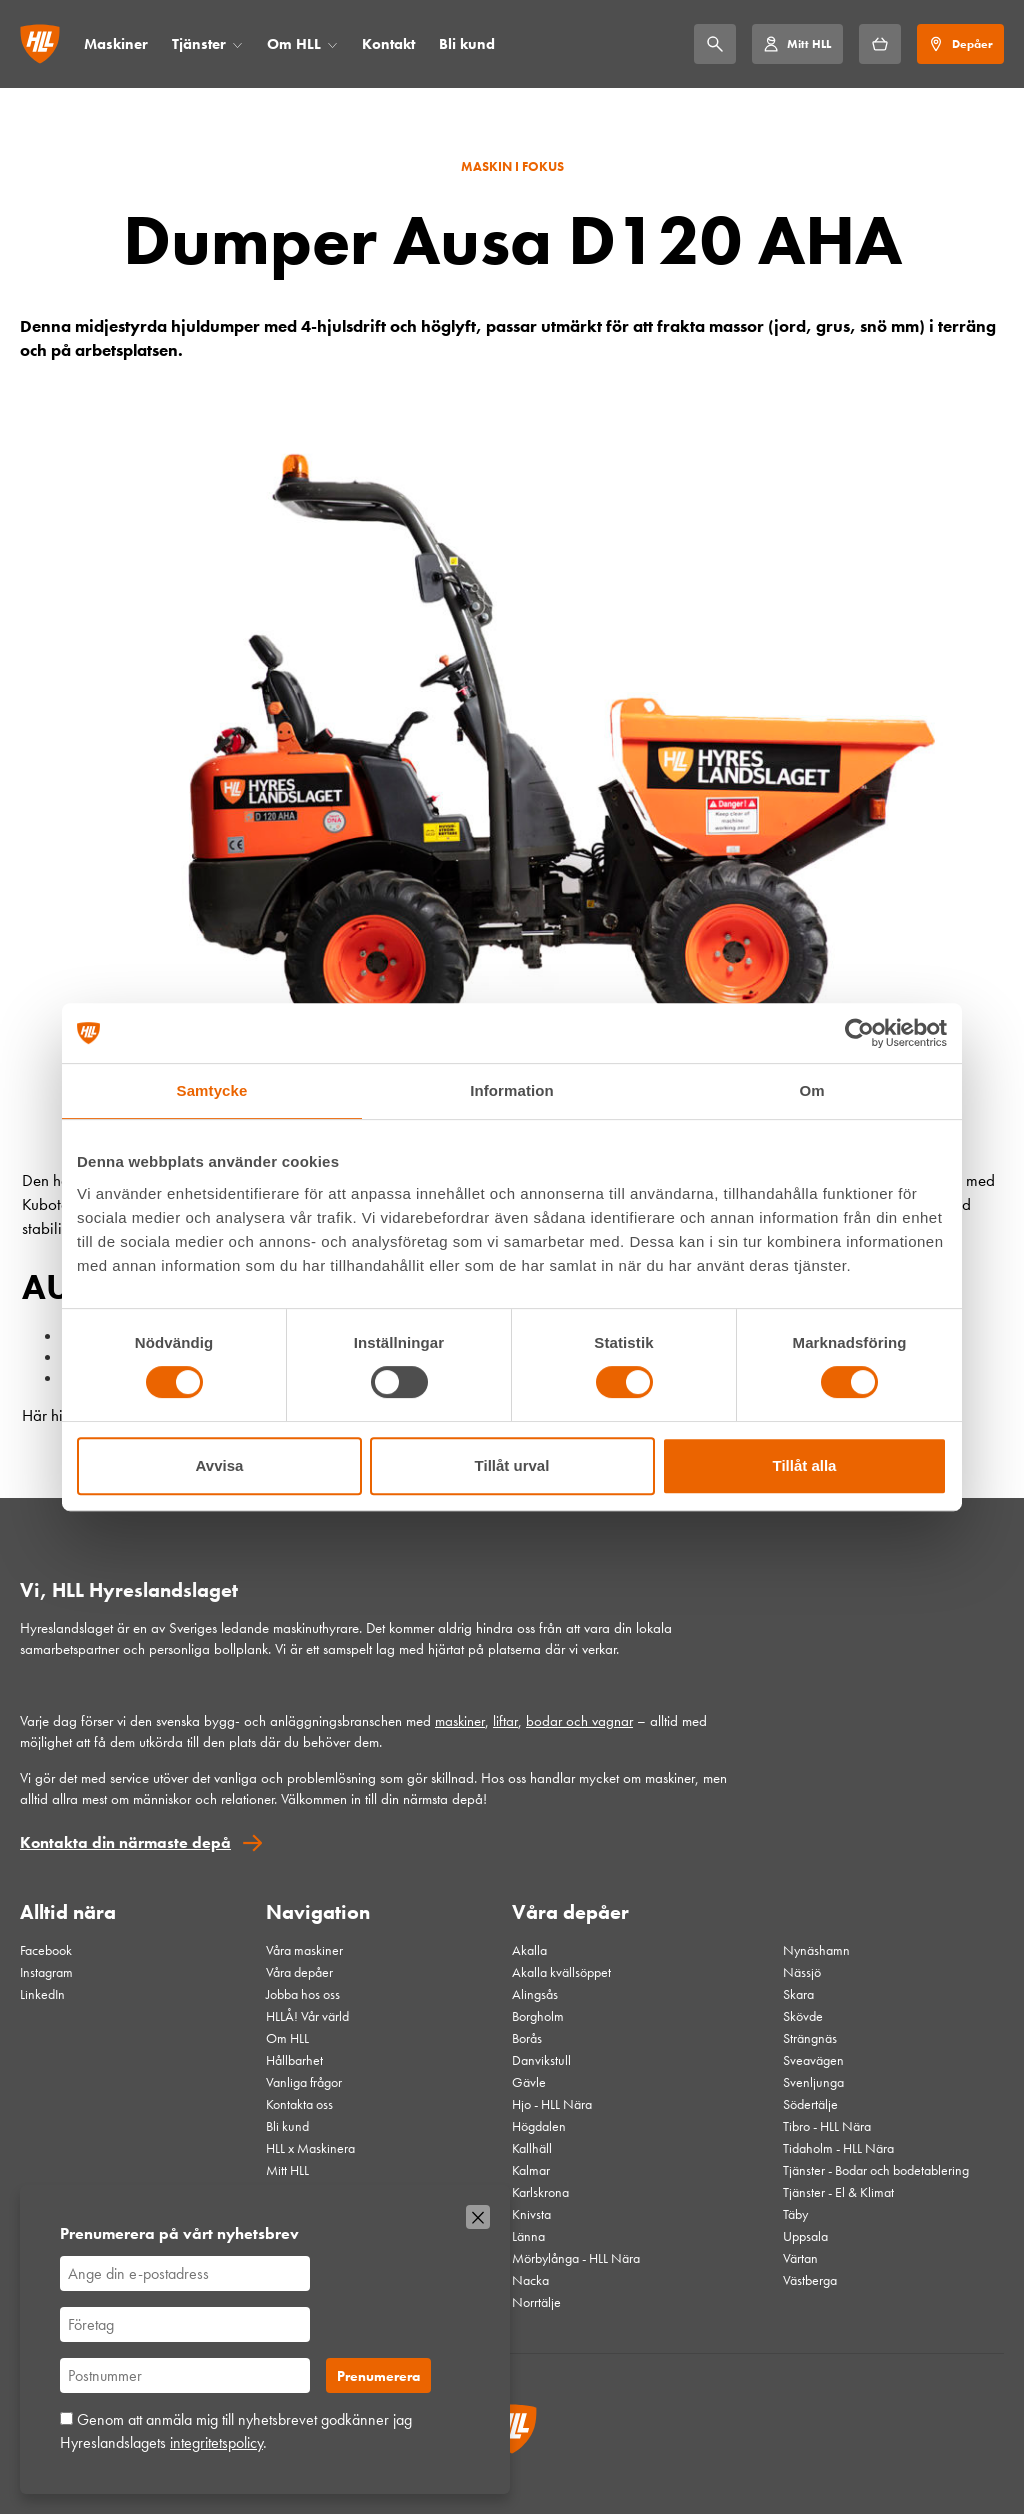  What do you see at coordinates (561, 1972) in the screenshot?
I see `Akalla kvällsöppet` at bounding box center [561, 1972].